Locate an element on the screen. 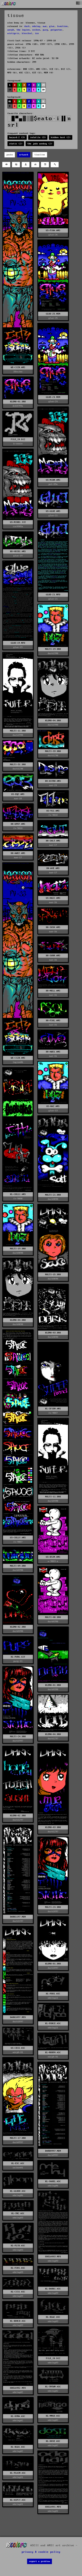 This screenshot has width=82, height=2576. US-MIDN.ANS is located at coordinates (53, 480).